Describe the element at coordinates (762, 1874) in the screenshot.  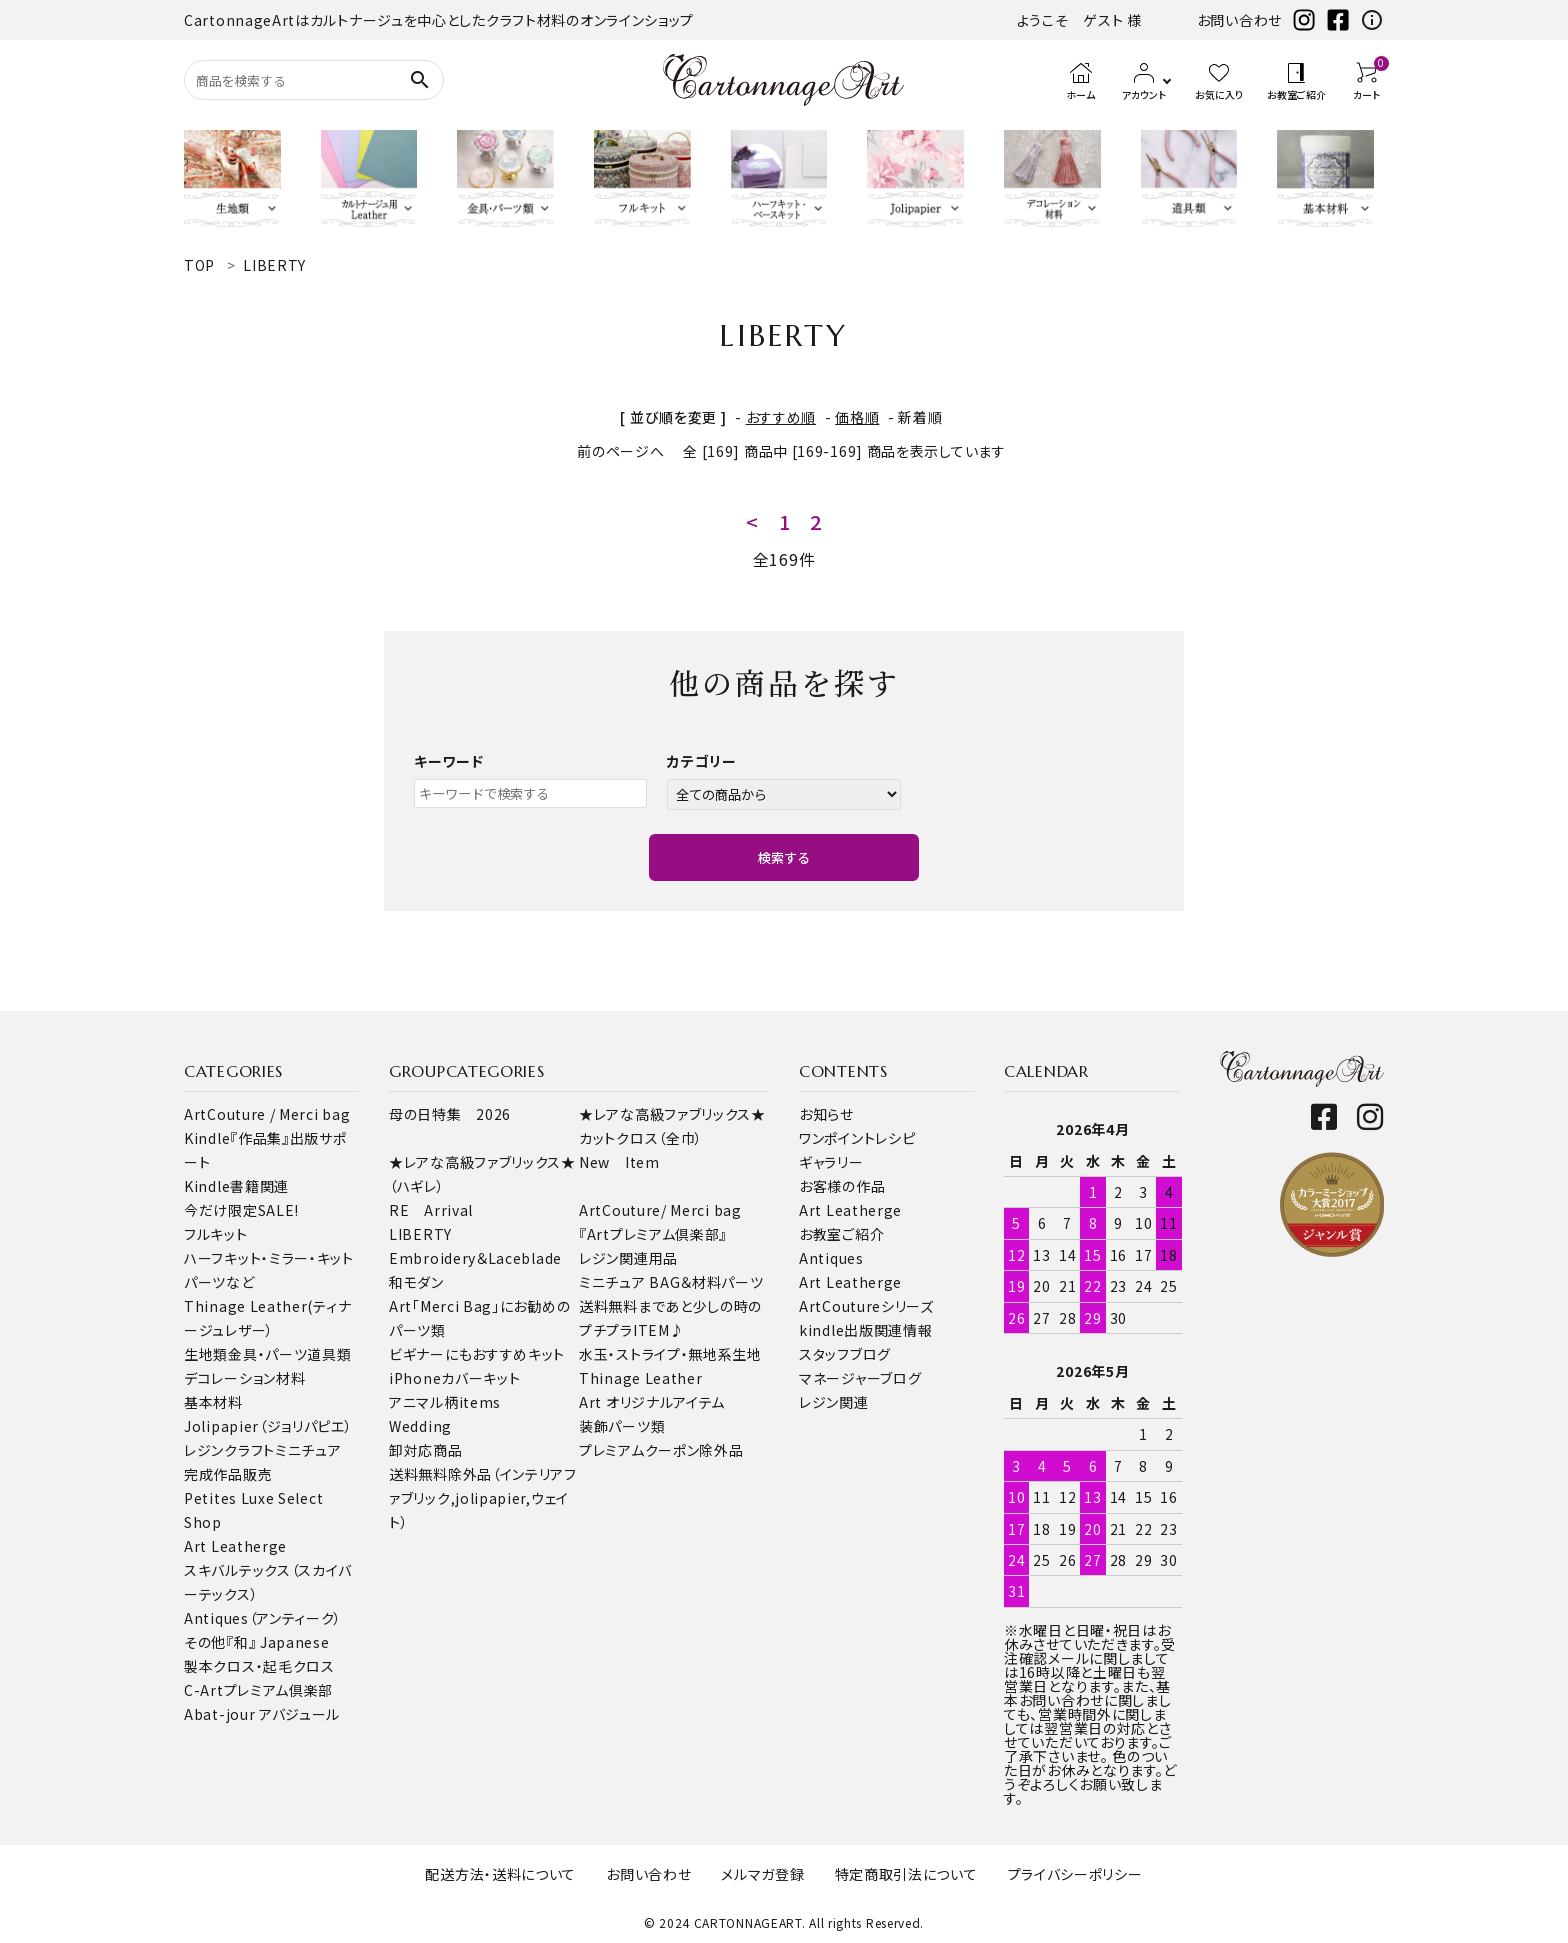
I see `メルマガ登録` at that location.